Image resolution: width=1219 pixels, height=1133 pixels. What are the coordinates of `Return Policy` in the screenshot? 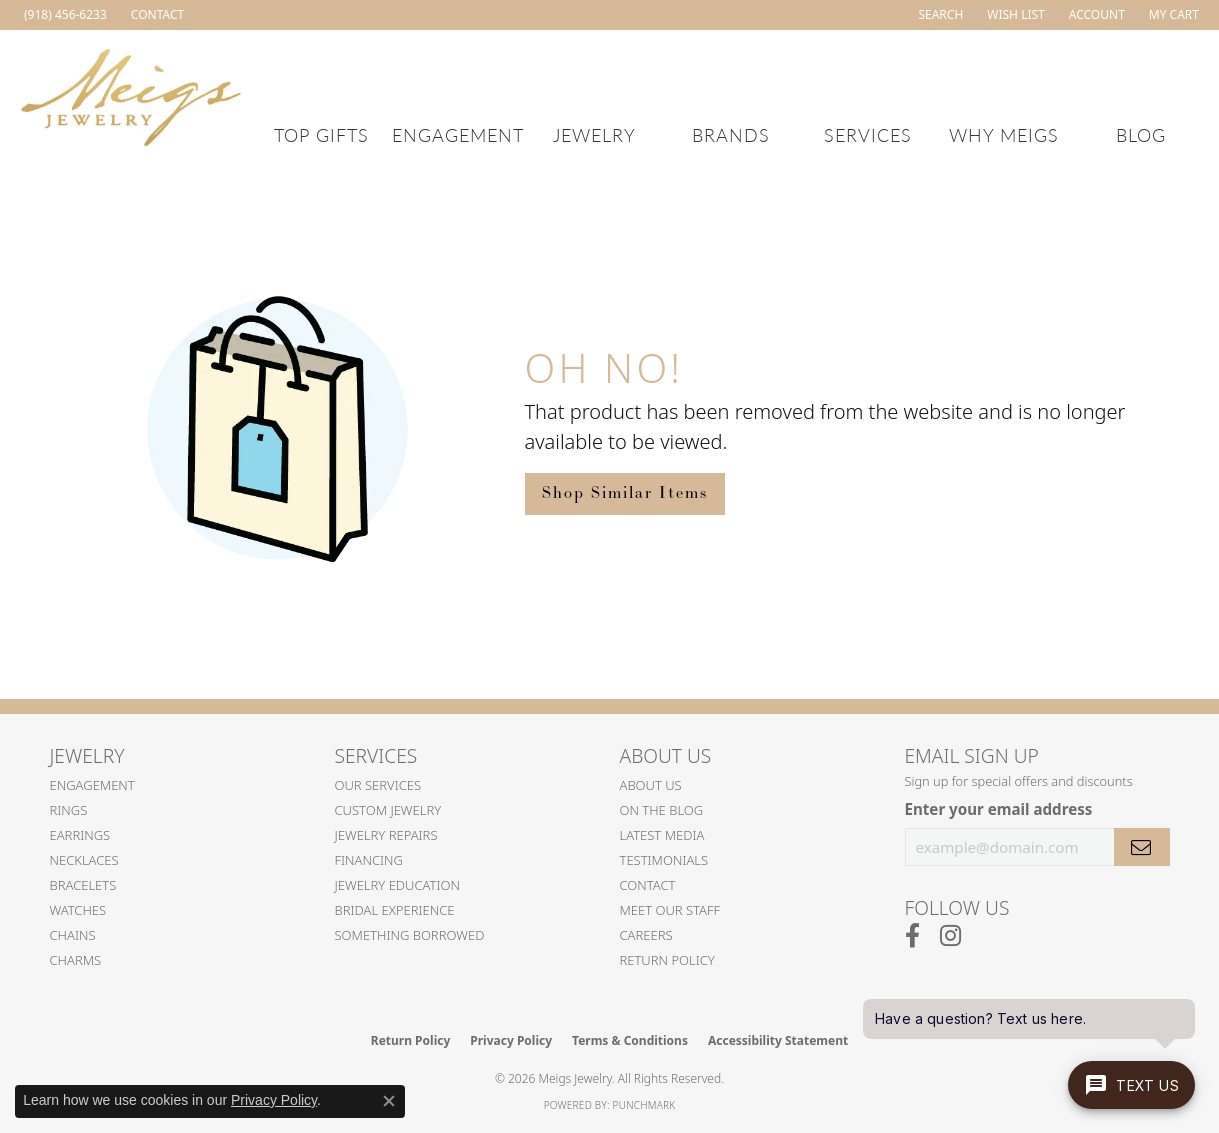 It's located at (667, 960).